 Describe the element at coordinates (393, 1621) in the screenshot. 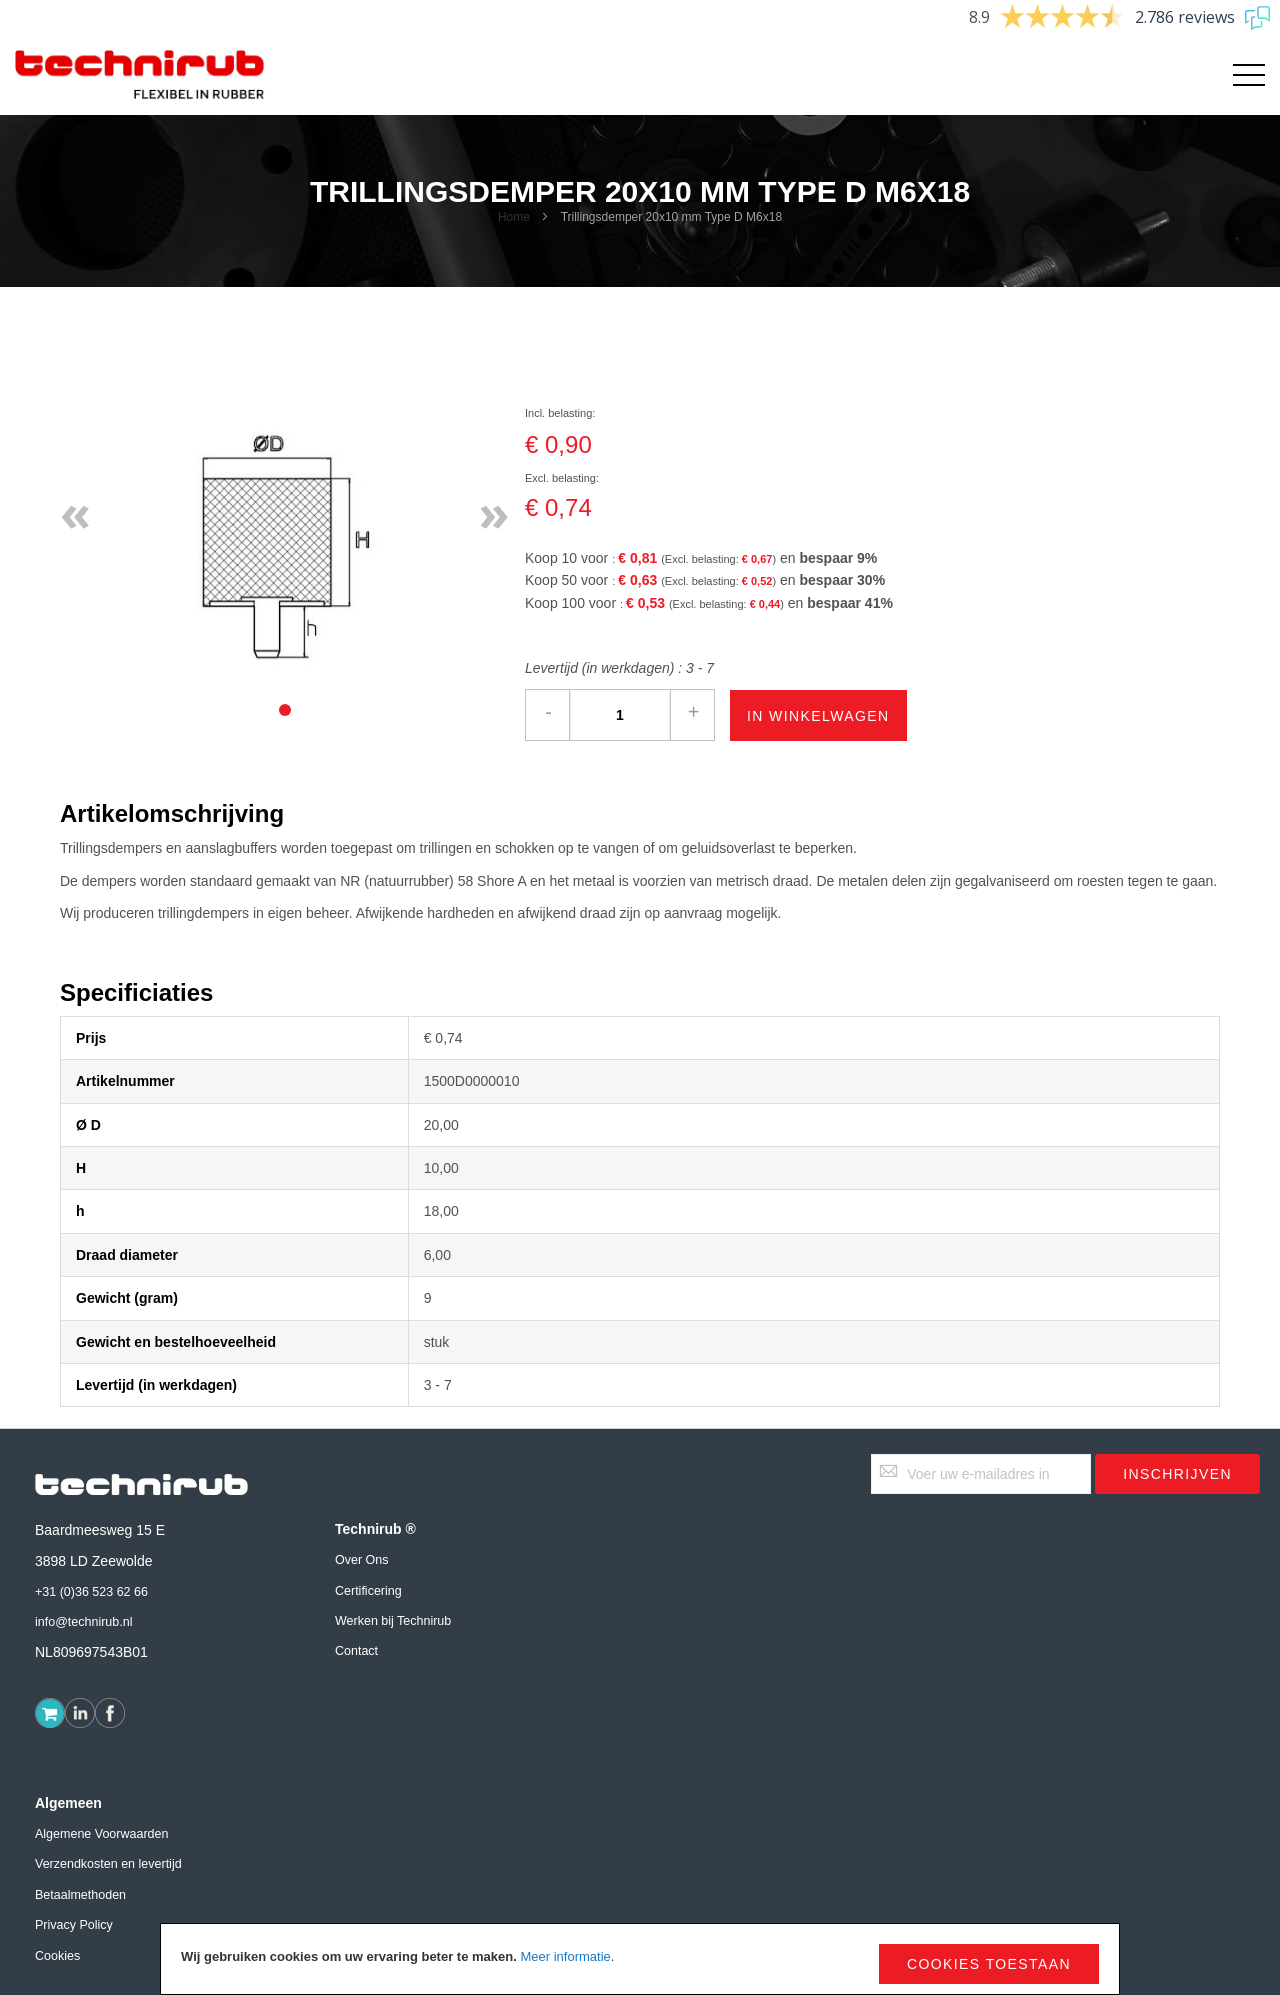

I see `Werken bij Technirub` at that location.